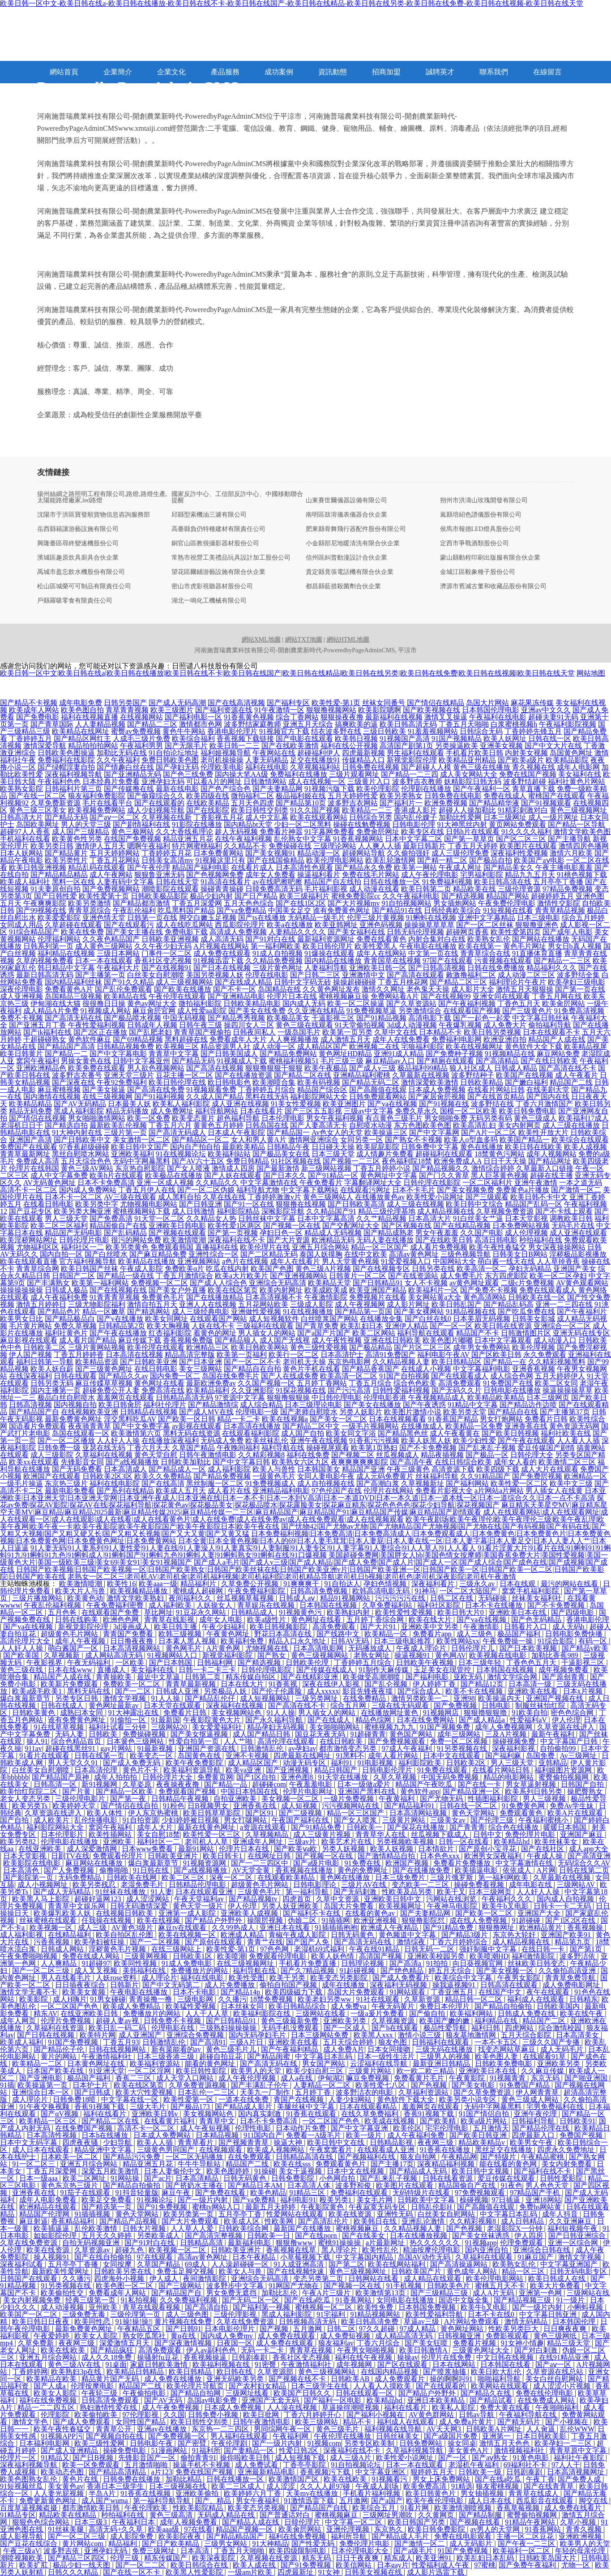 The height and width of the screenshot is (2576, 611). Describe the element at coordinates (125, 1046) in the screenshot. I see `日韩精品视频免费` at that location.